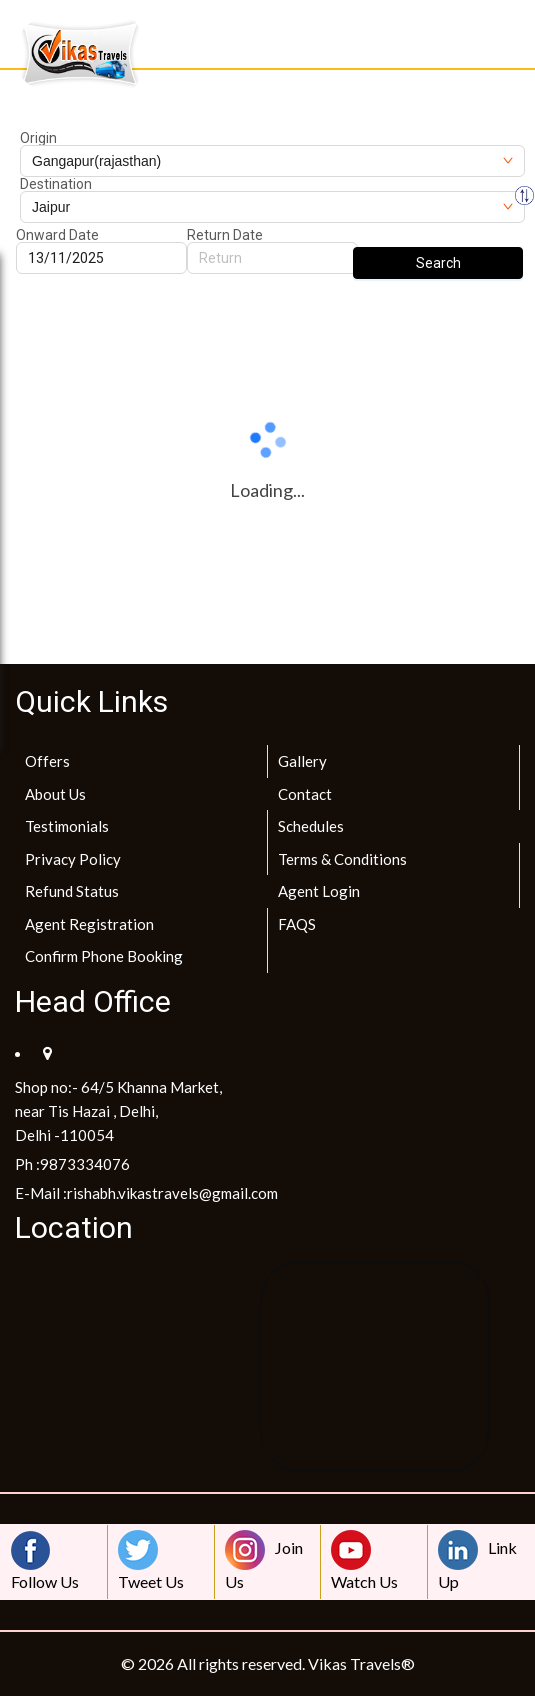 Image resolution: width=535 pixels, height=1696 pixels. Describe the element at coordinates (264, 1560) in the screenshot. I see `Join Us` at that location.